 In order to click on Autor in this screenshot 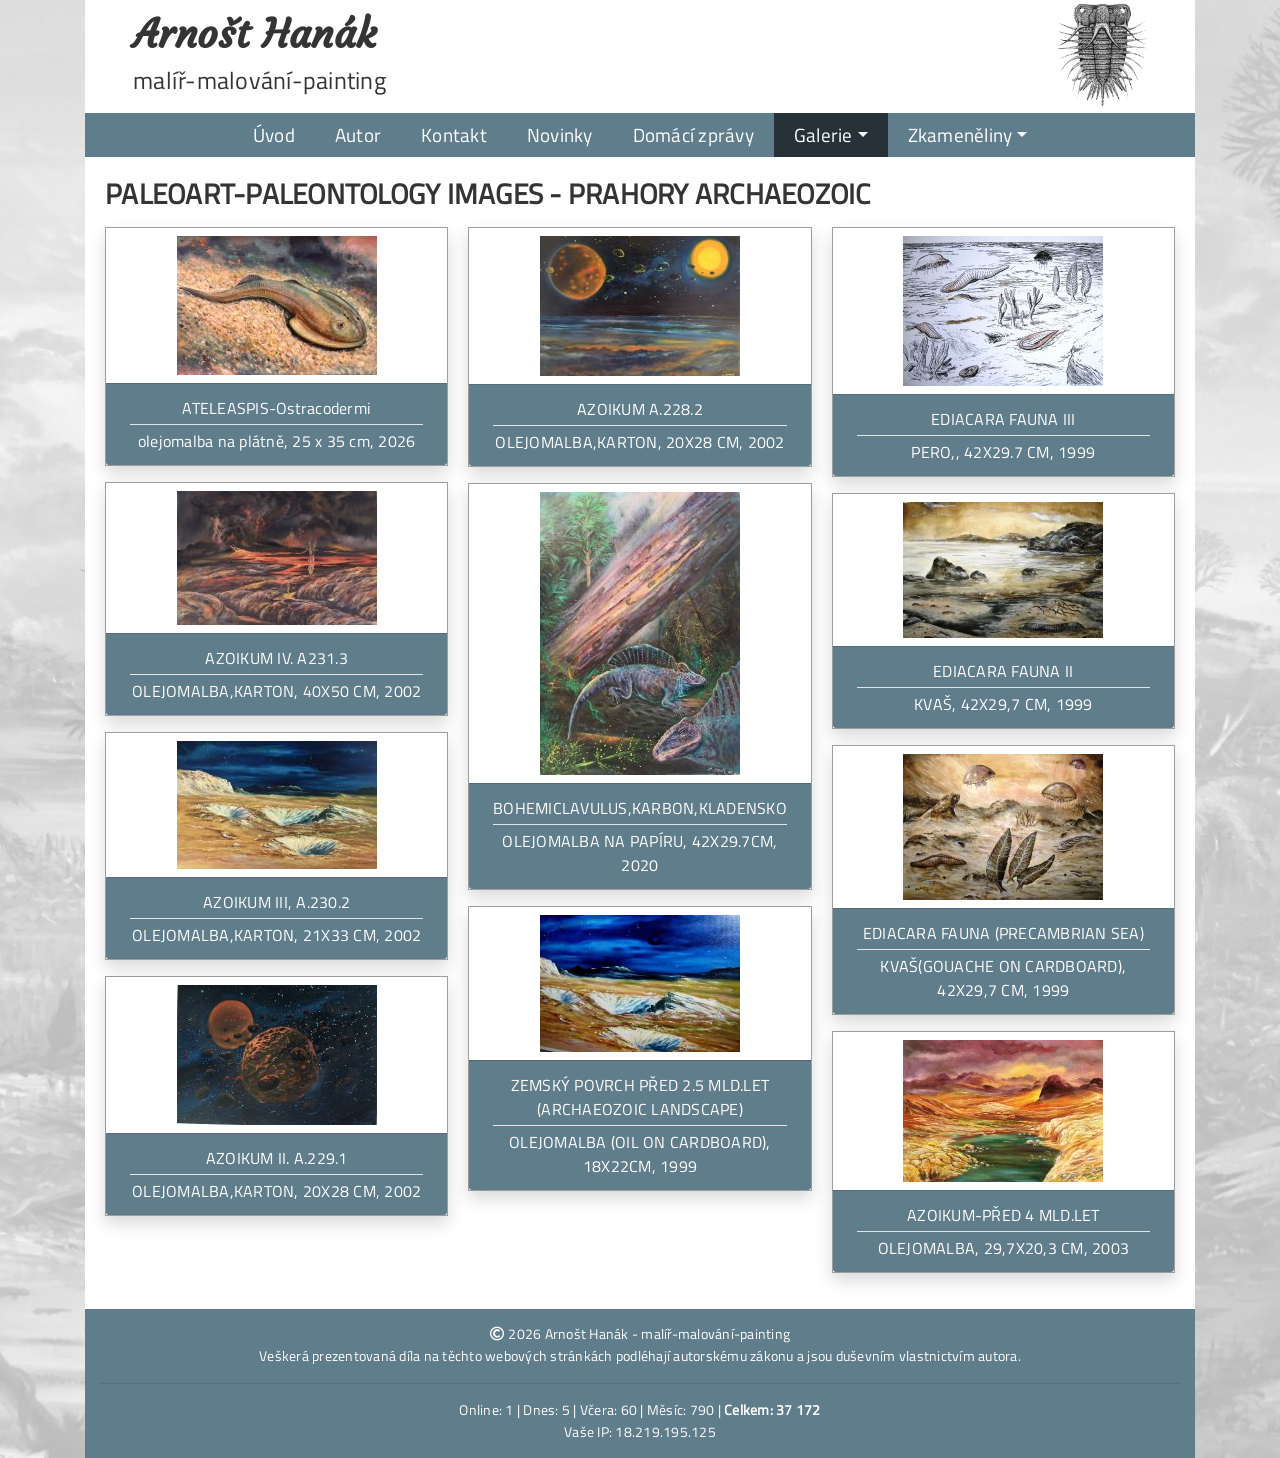, I will do `click(358, 134)`.